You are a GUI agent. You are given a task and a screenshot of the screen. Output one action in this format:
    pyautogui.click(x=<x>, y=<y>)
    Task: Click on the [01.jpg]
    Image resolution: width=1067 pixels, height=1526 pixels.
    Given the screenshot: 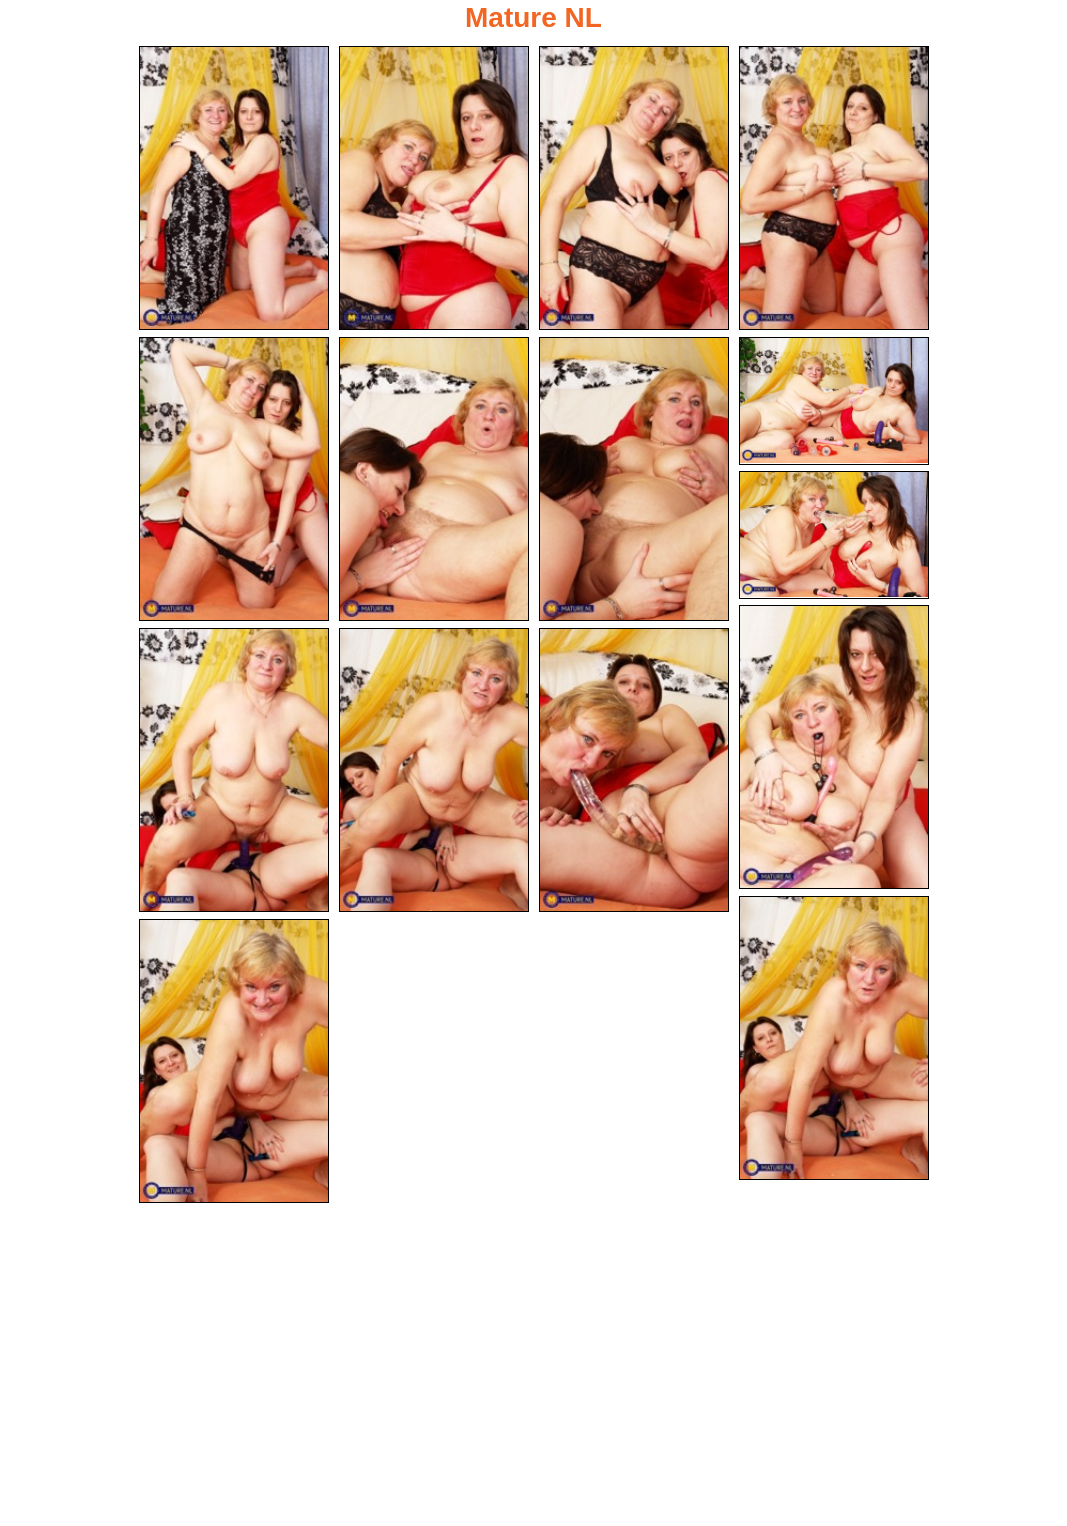 What is the action you would take?
    pyautogui.click(x=234, y=188)
    